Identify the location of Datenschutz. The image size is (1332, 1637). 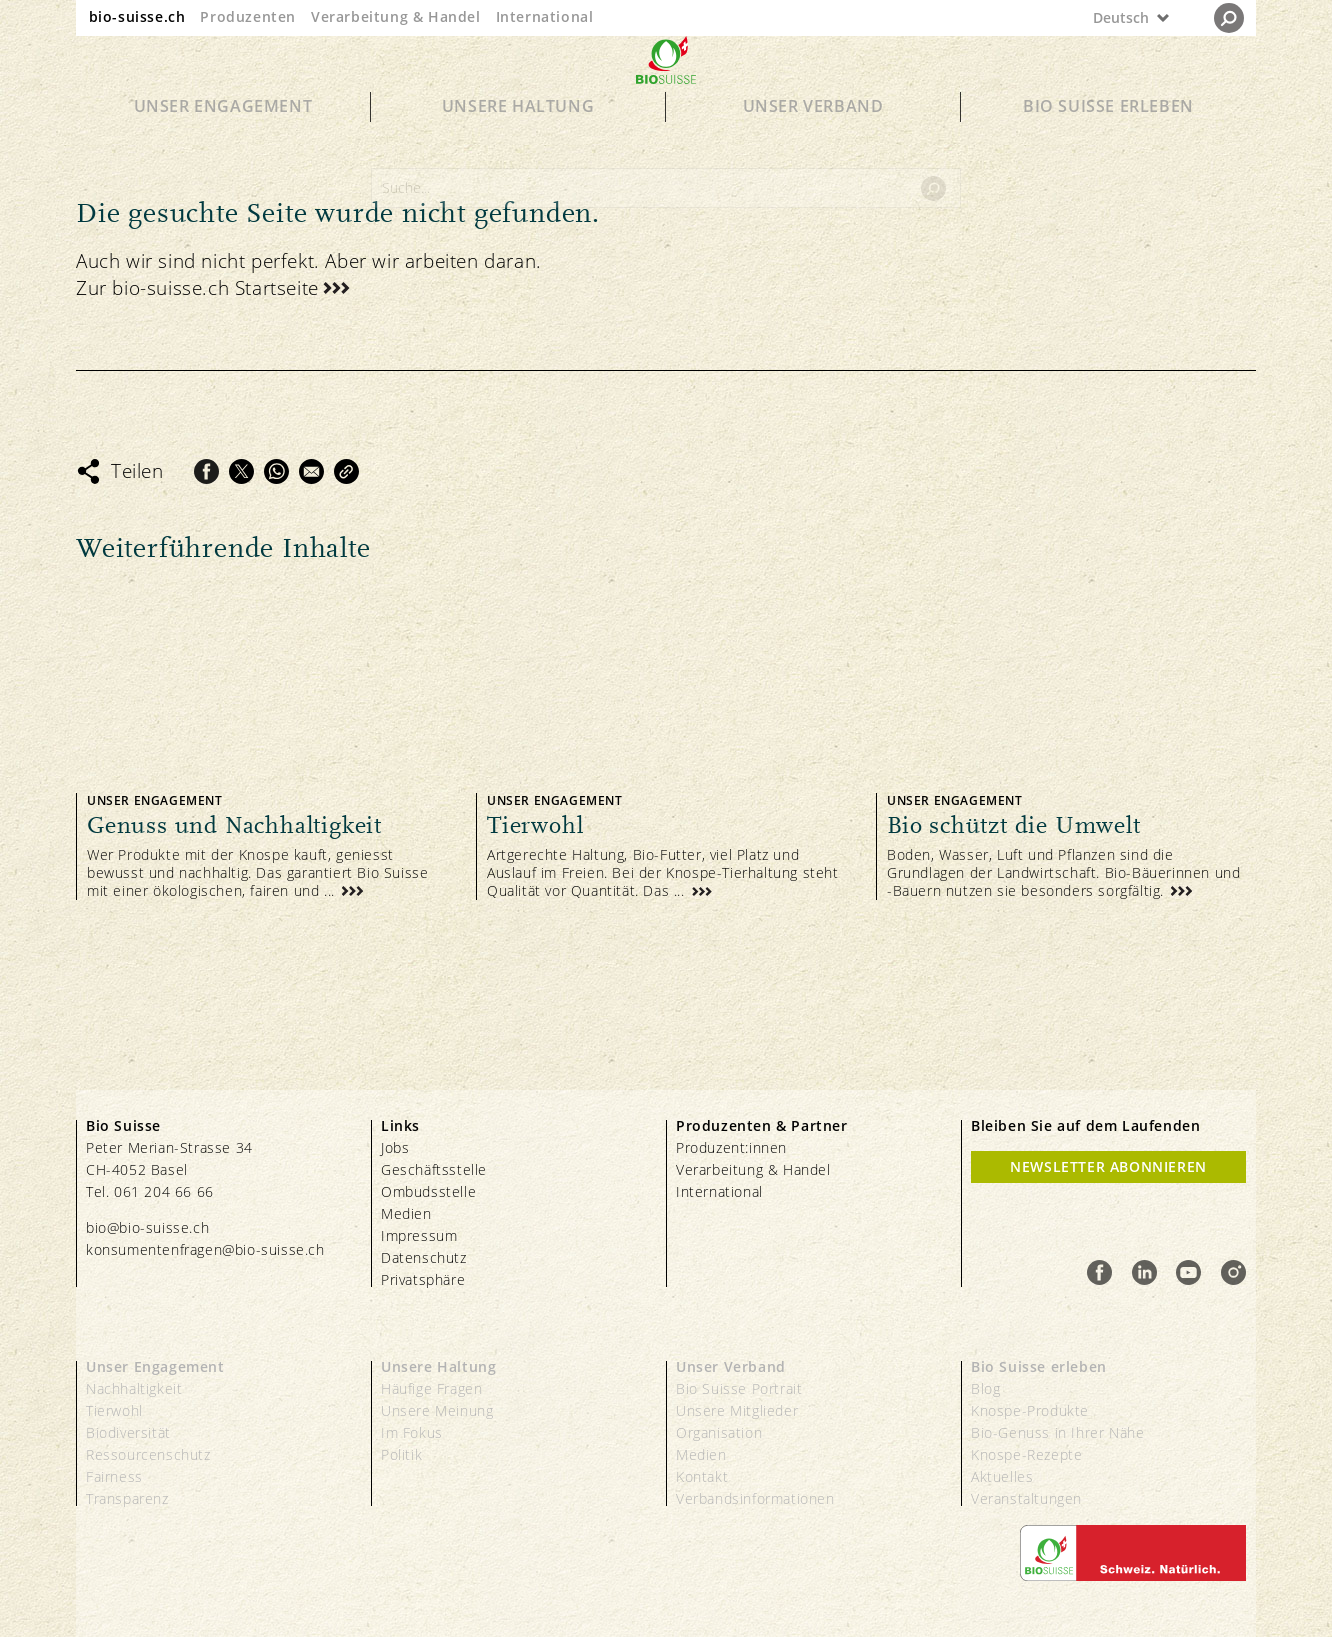
(424, 1257).